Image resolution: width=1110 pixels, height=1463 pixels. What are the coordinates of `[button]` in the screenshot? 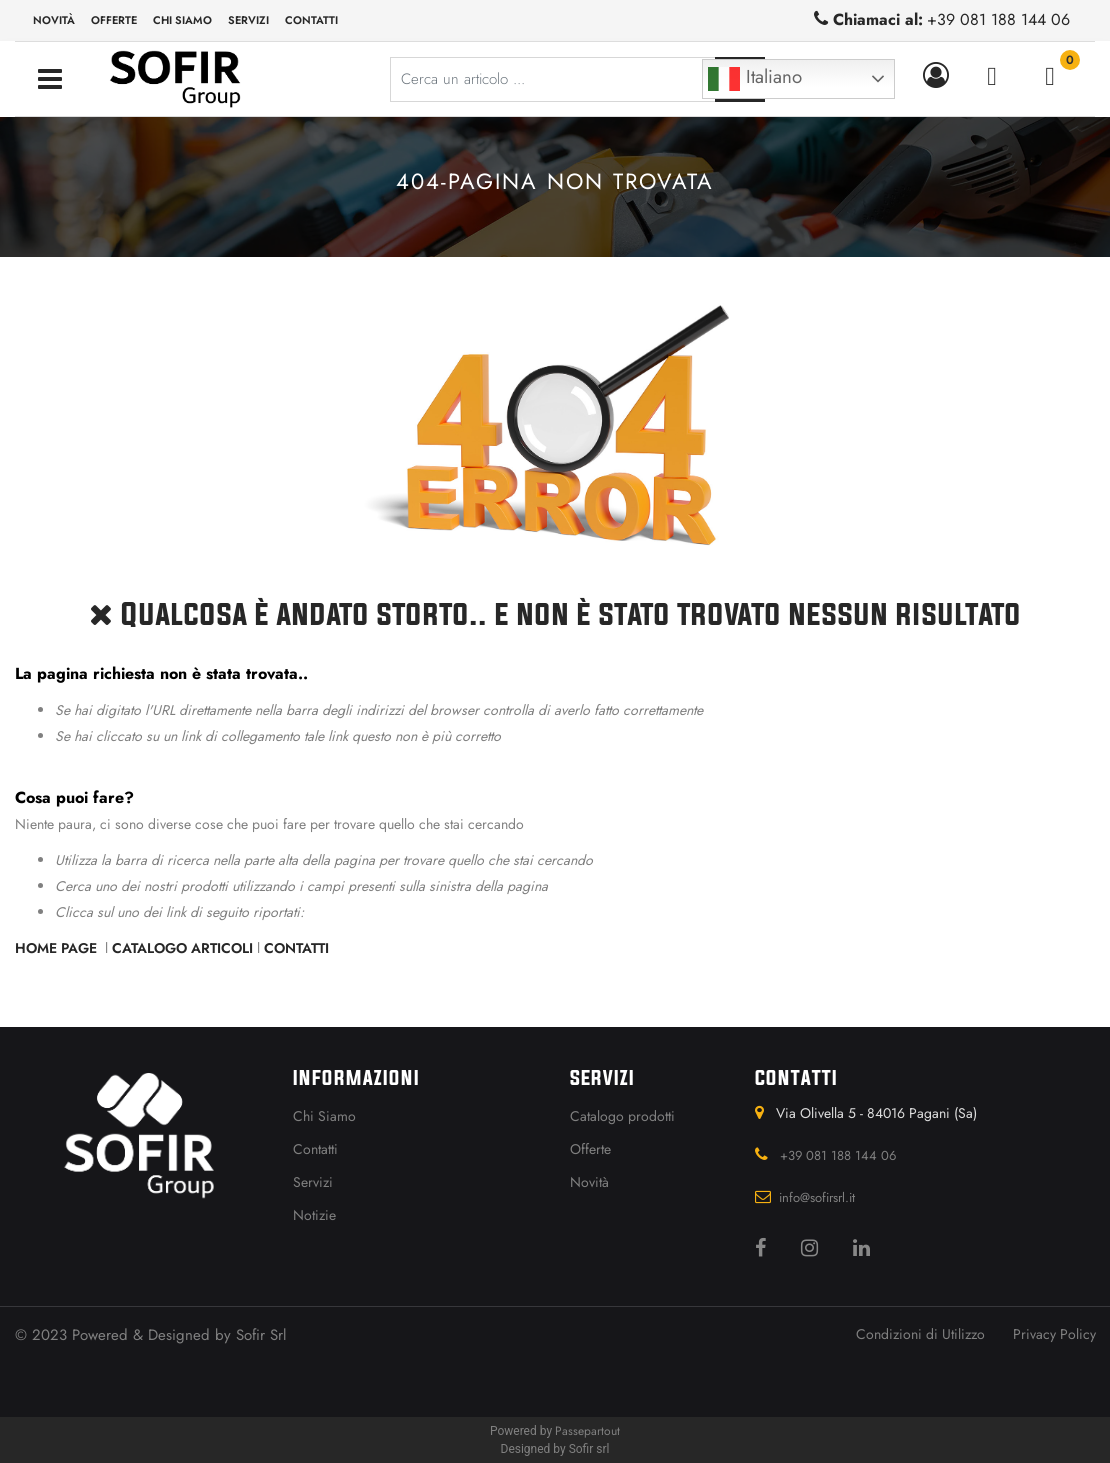 It's located at (939, 76).